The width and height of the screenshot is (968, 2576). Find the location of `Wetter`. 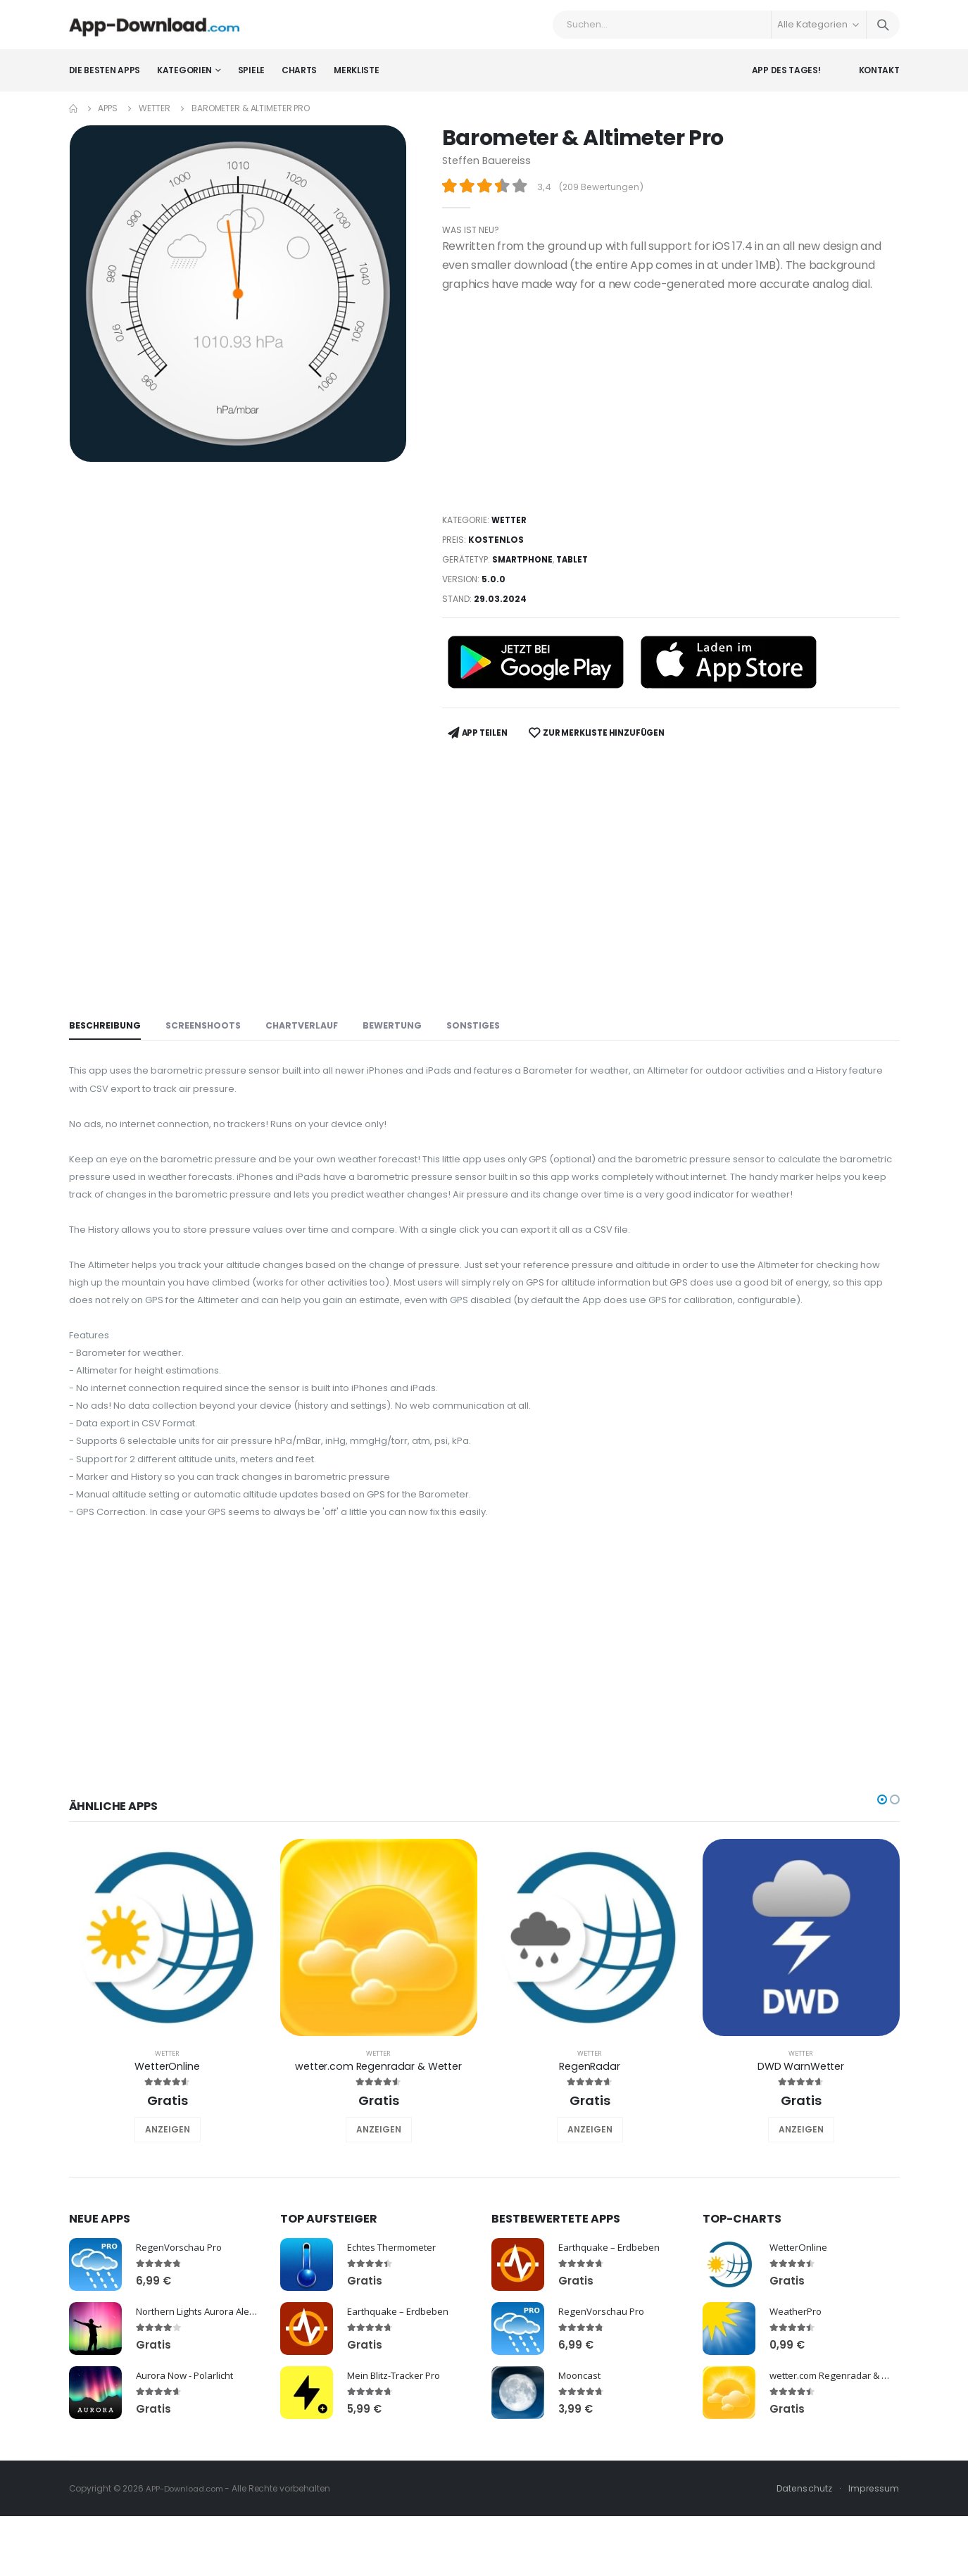

Wetter is located at coordinates (154, 119).